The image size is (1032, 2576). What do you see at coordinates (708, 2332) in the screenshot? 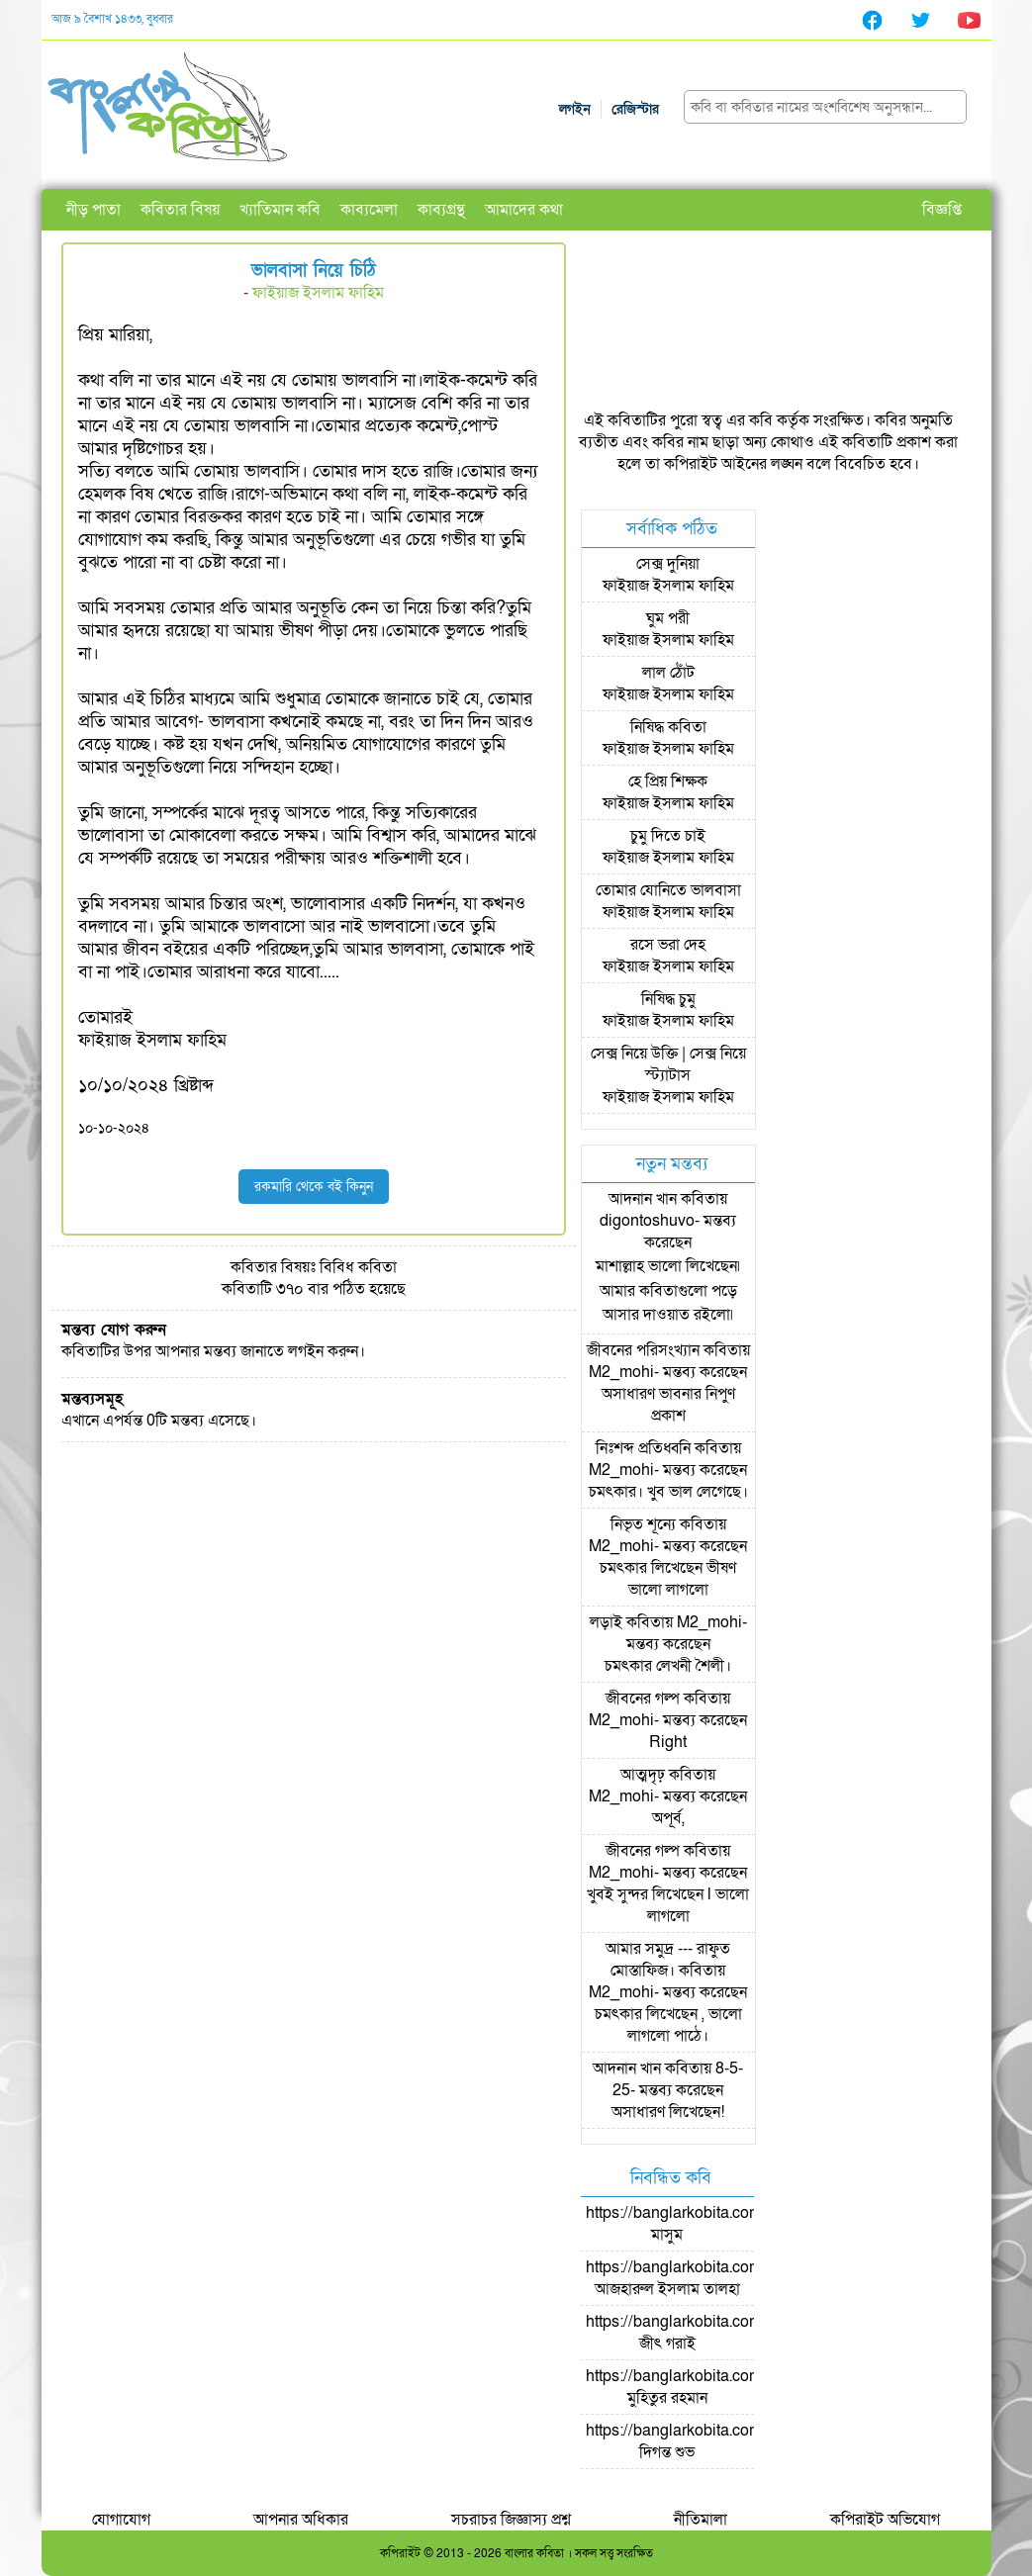
I see `https://banglarkobita.com/user/pro/জীৎ গরাই` at bounding box center [708, 2332].